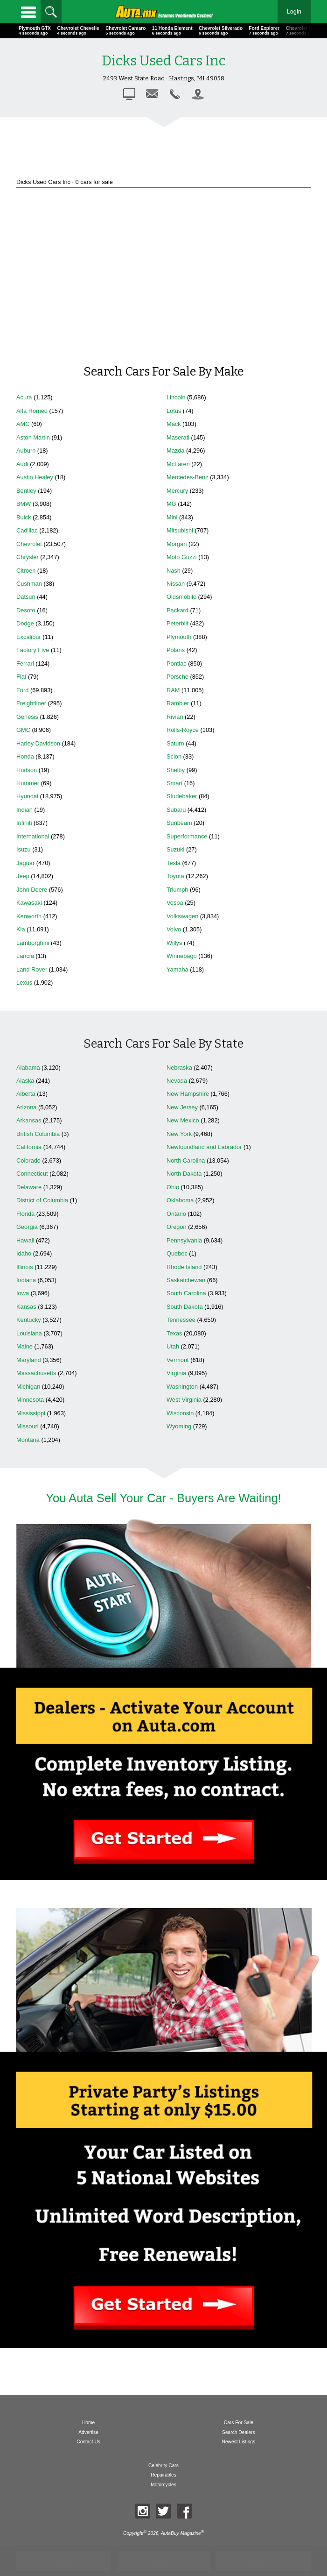 The width and height of the screenshot is (327, 2576). What do you see at coordinates (182, 1107) in the screenshot?
I see `New Jersey` at bounding box center [182, 1107].